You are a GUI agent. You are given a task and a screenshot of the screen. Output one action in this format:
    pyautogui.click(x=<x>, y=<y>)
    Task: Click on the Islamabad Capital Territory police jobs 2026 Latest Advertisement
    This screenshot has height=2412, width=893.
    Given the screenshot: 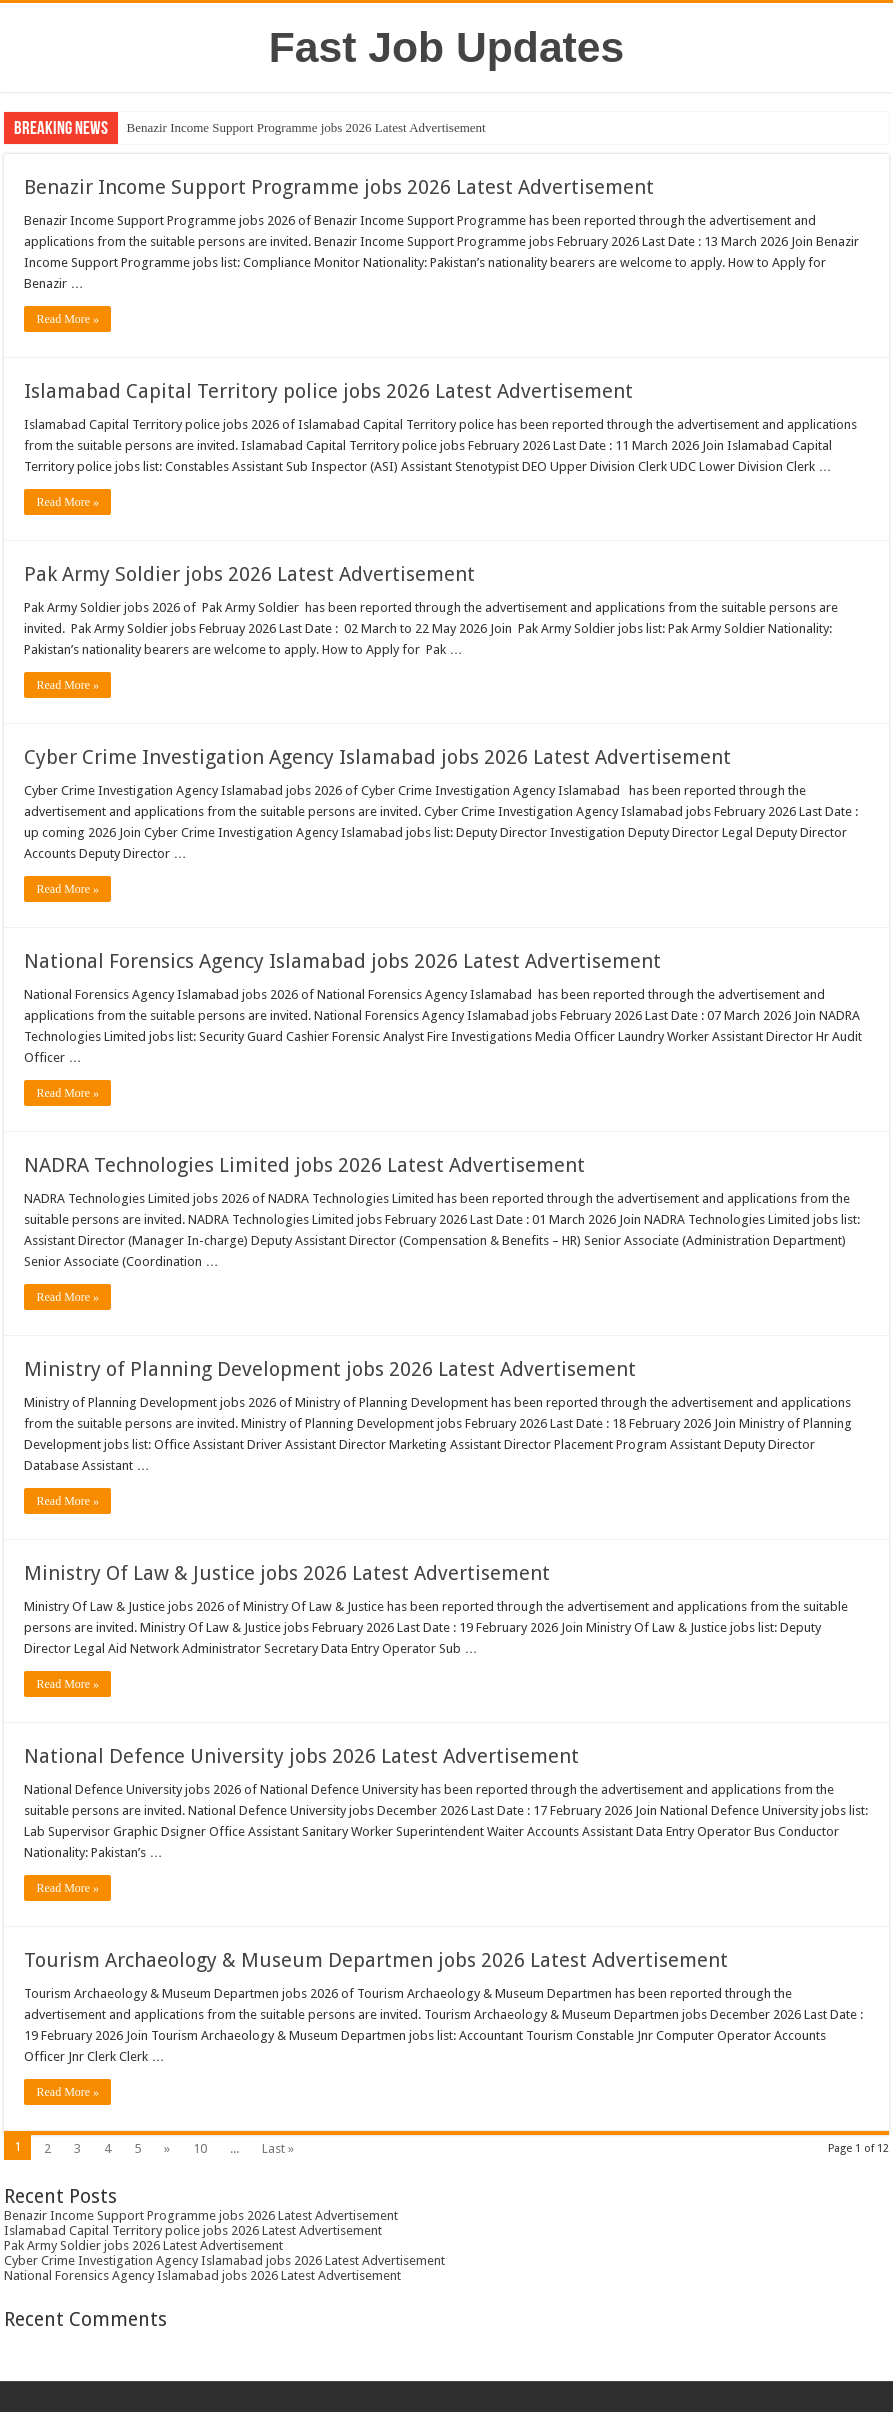 What is the action you would take?
    pyautogui.click(x=328, y=391)
    